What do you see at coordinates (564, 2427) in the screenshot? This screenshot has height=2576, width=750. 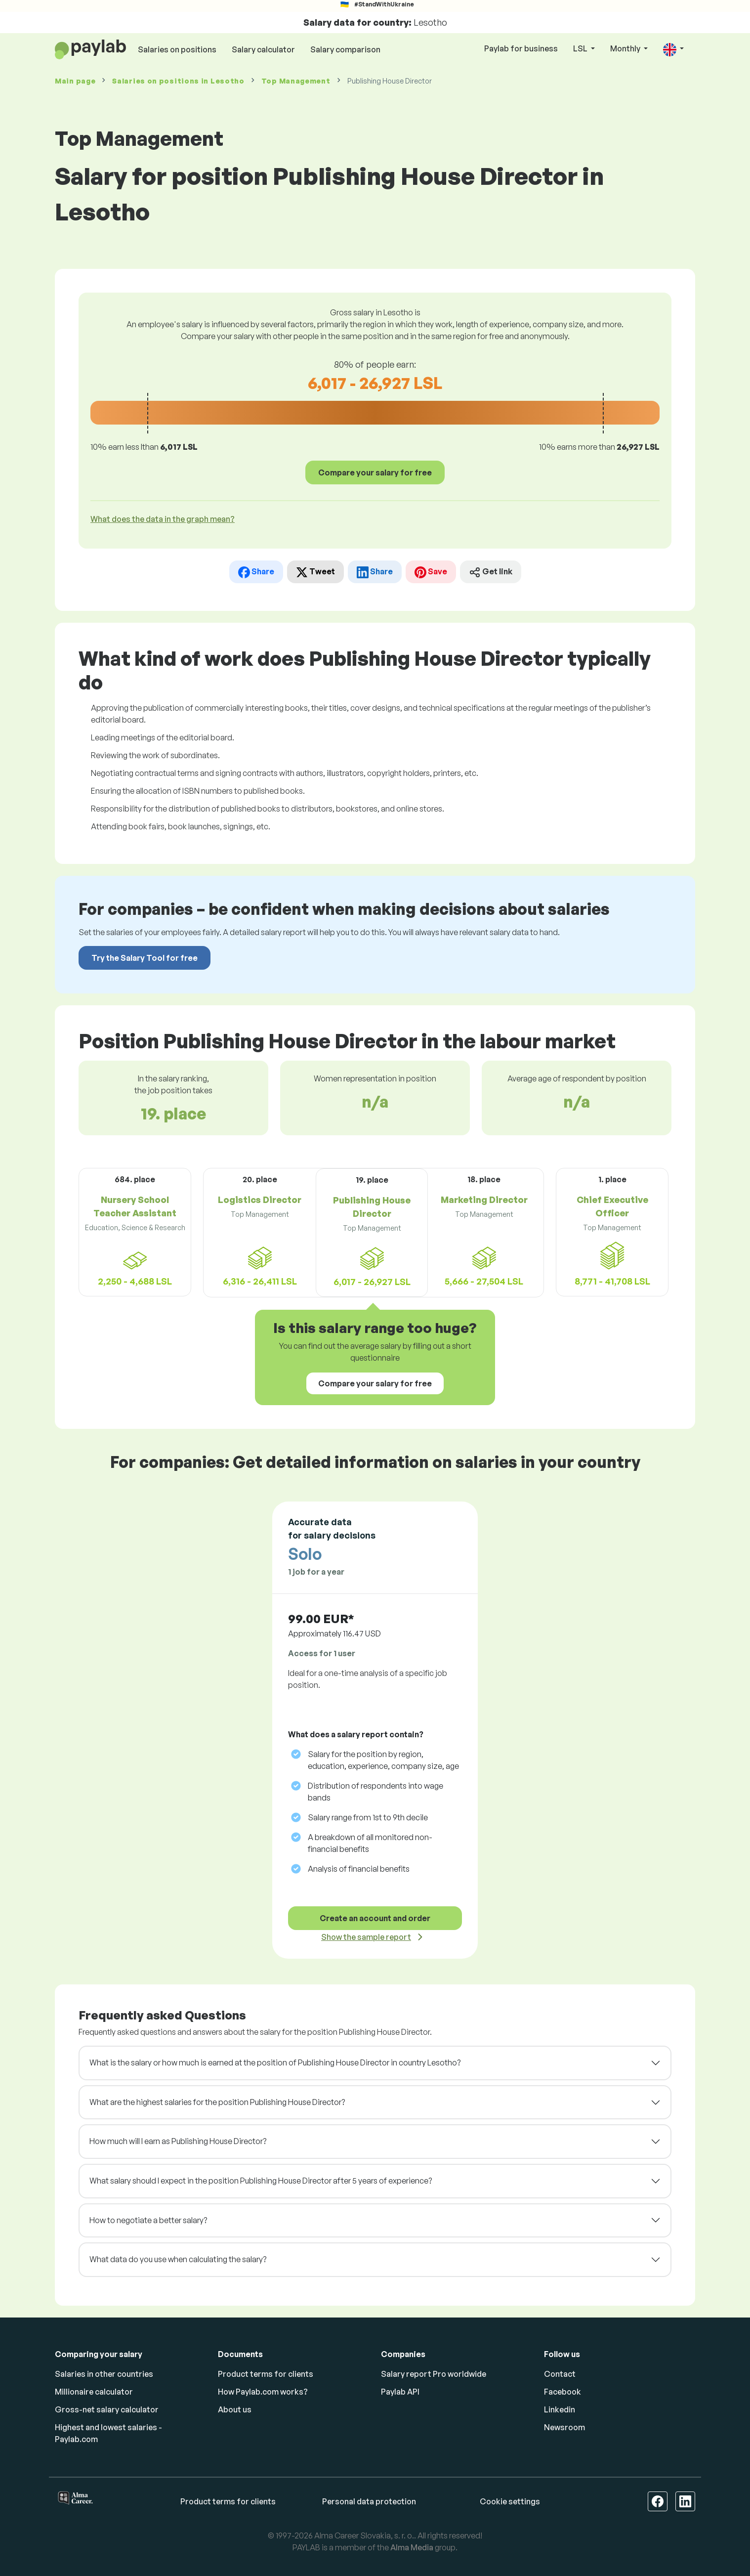 I see `Newsroom` at bounding box center [564, 2427].